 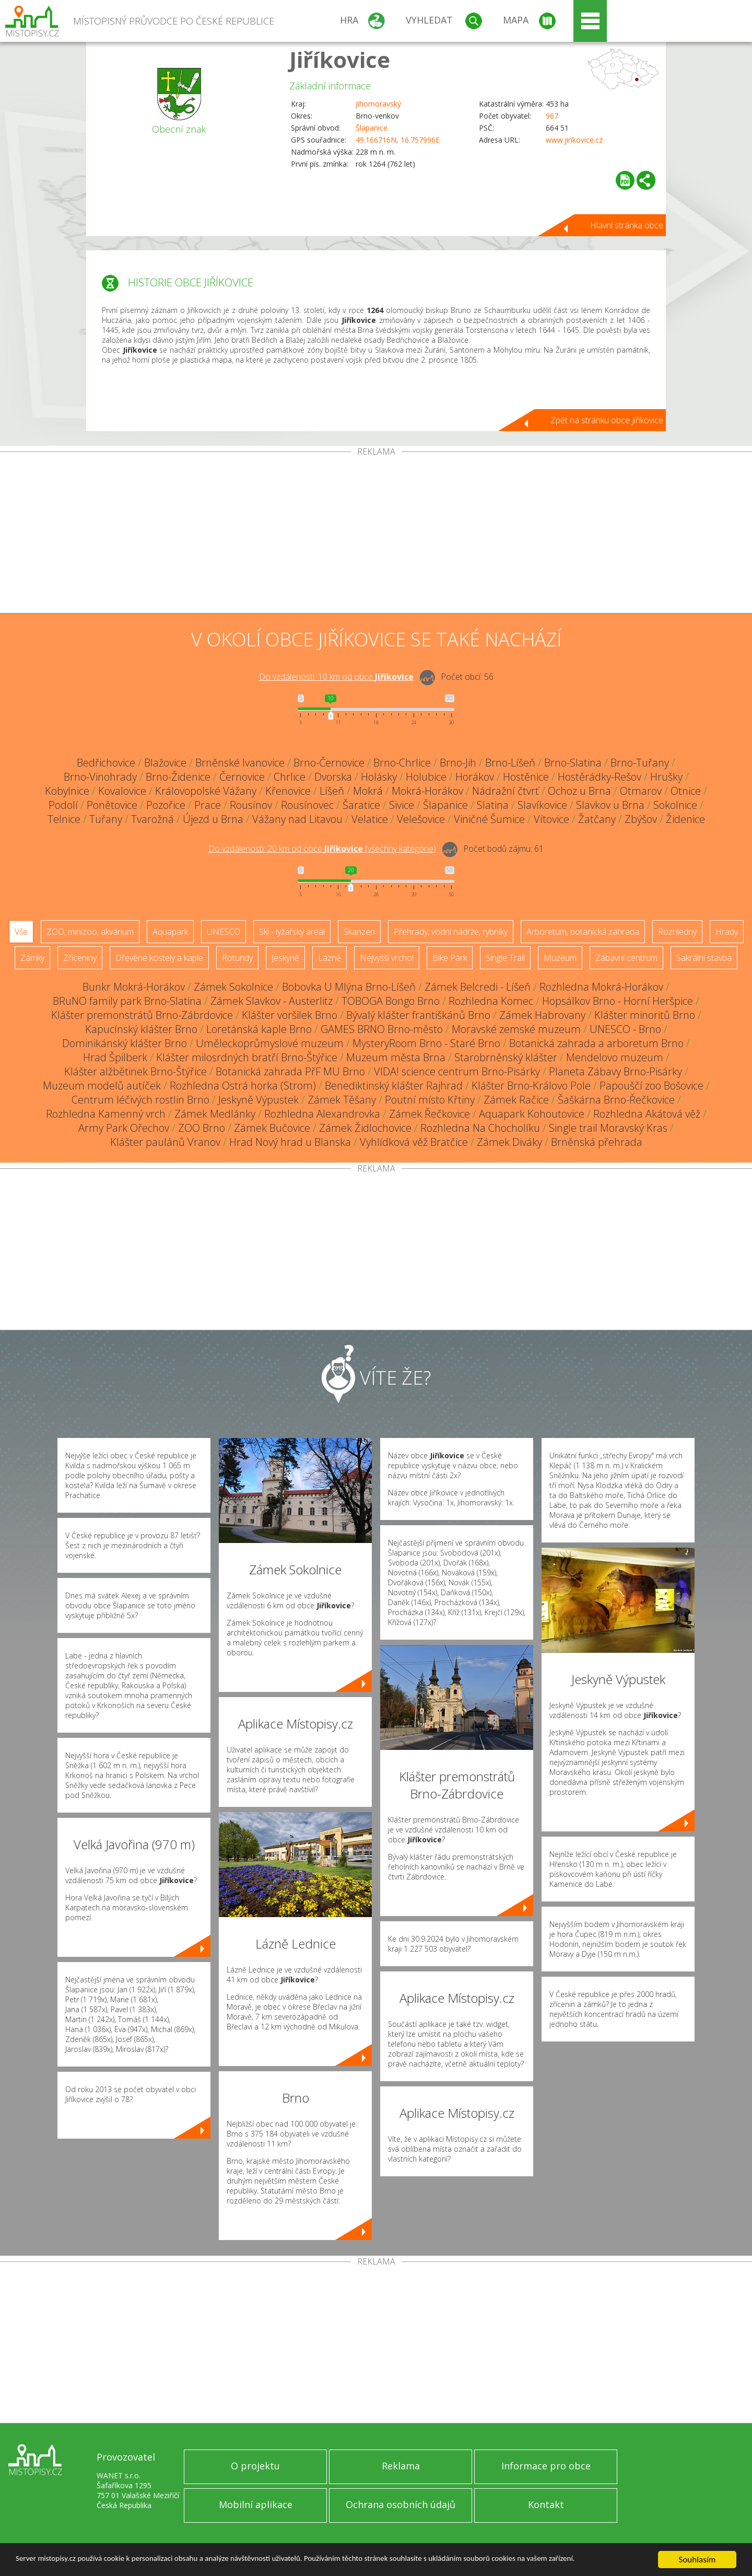 I want to click on Rozhledna Kamenný vrch, so click(x=106, y=1114).